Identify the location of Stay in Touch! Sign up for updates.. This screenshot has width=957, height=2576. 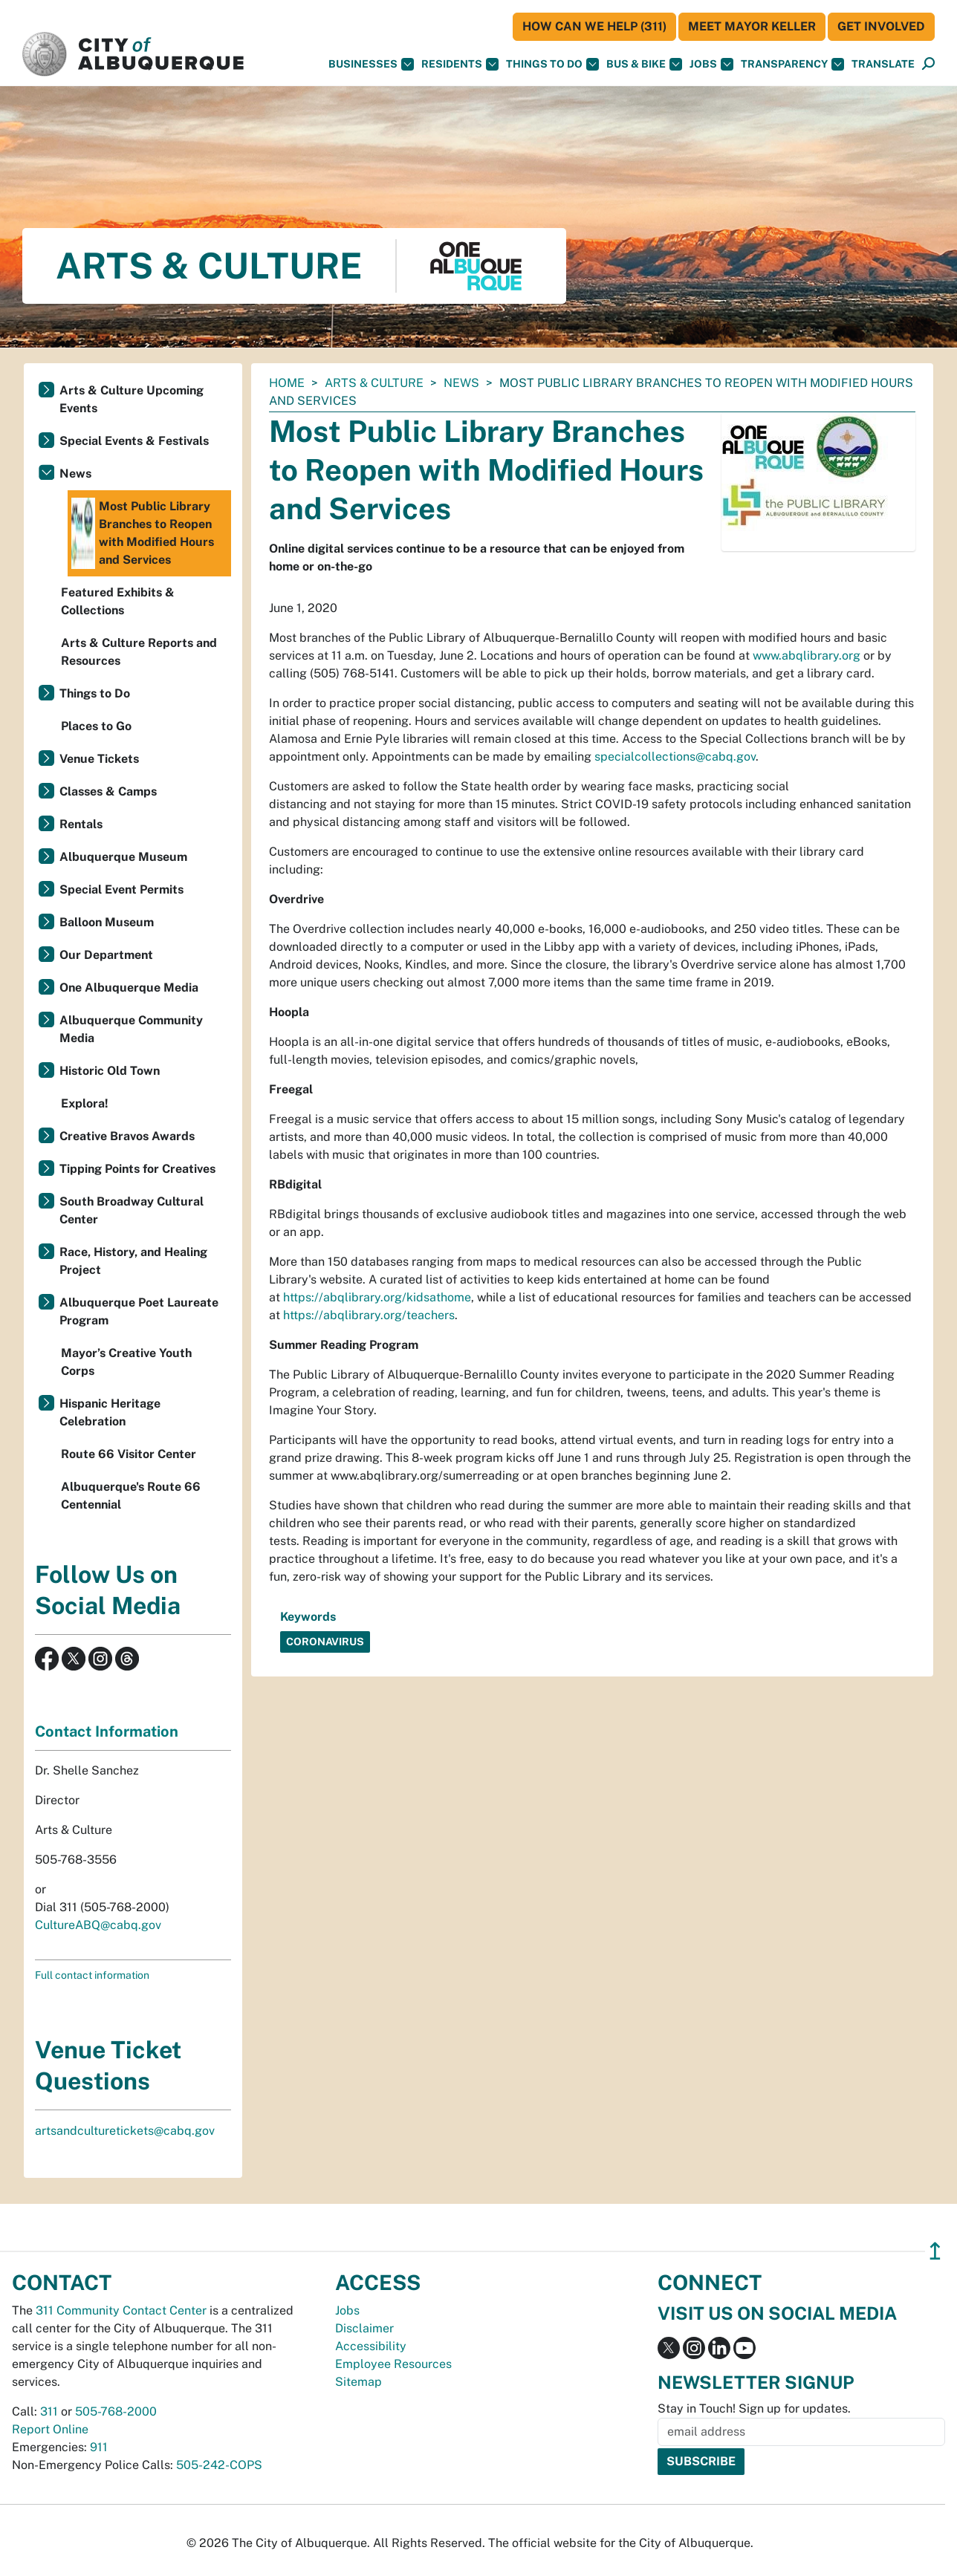
(754, 2408).